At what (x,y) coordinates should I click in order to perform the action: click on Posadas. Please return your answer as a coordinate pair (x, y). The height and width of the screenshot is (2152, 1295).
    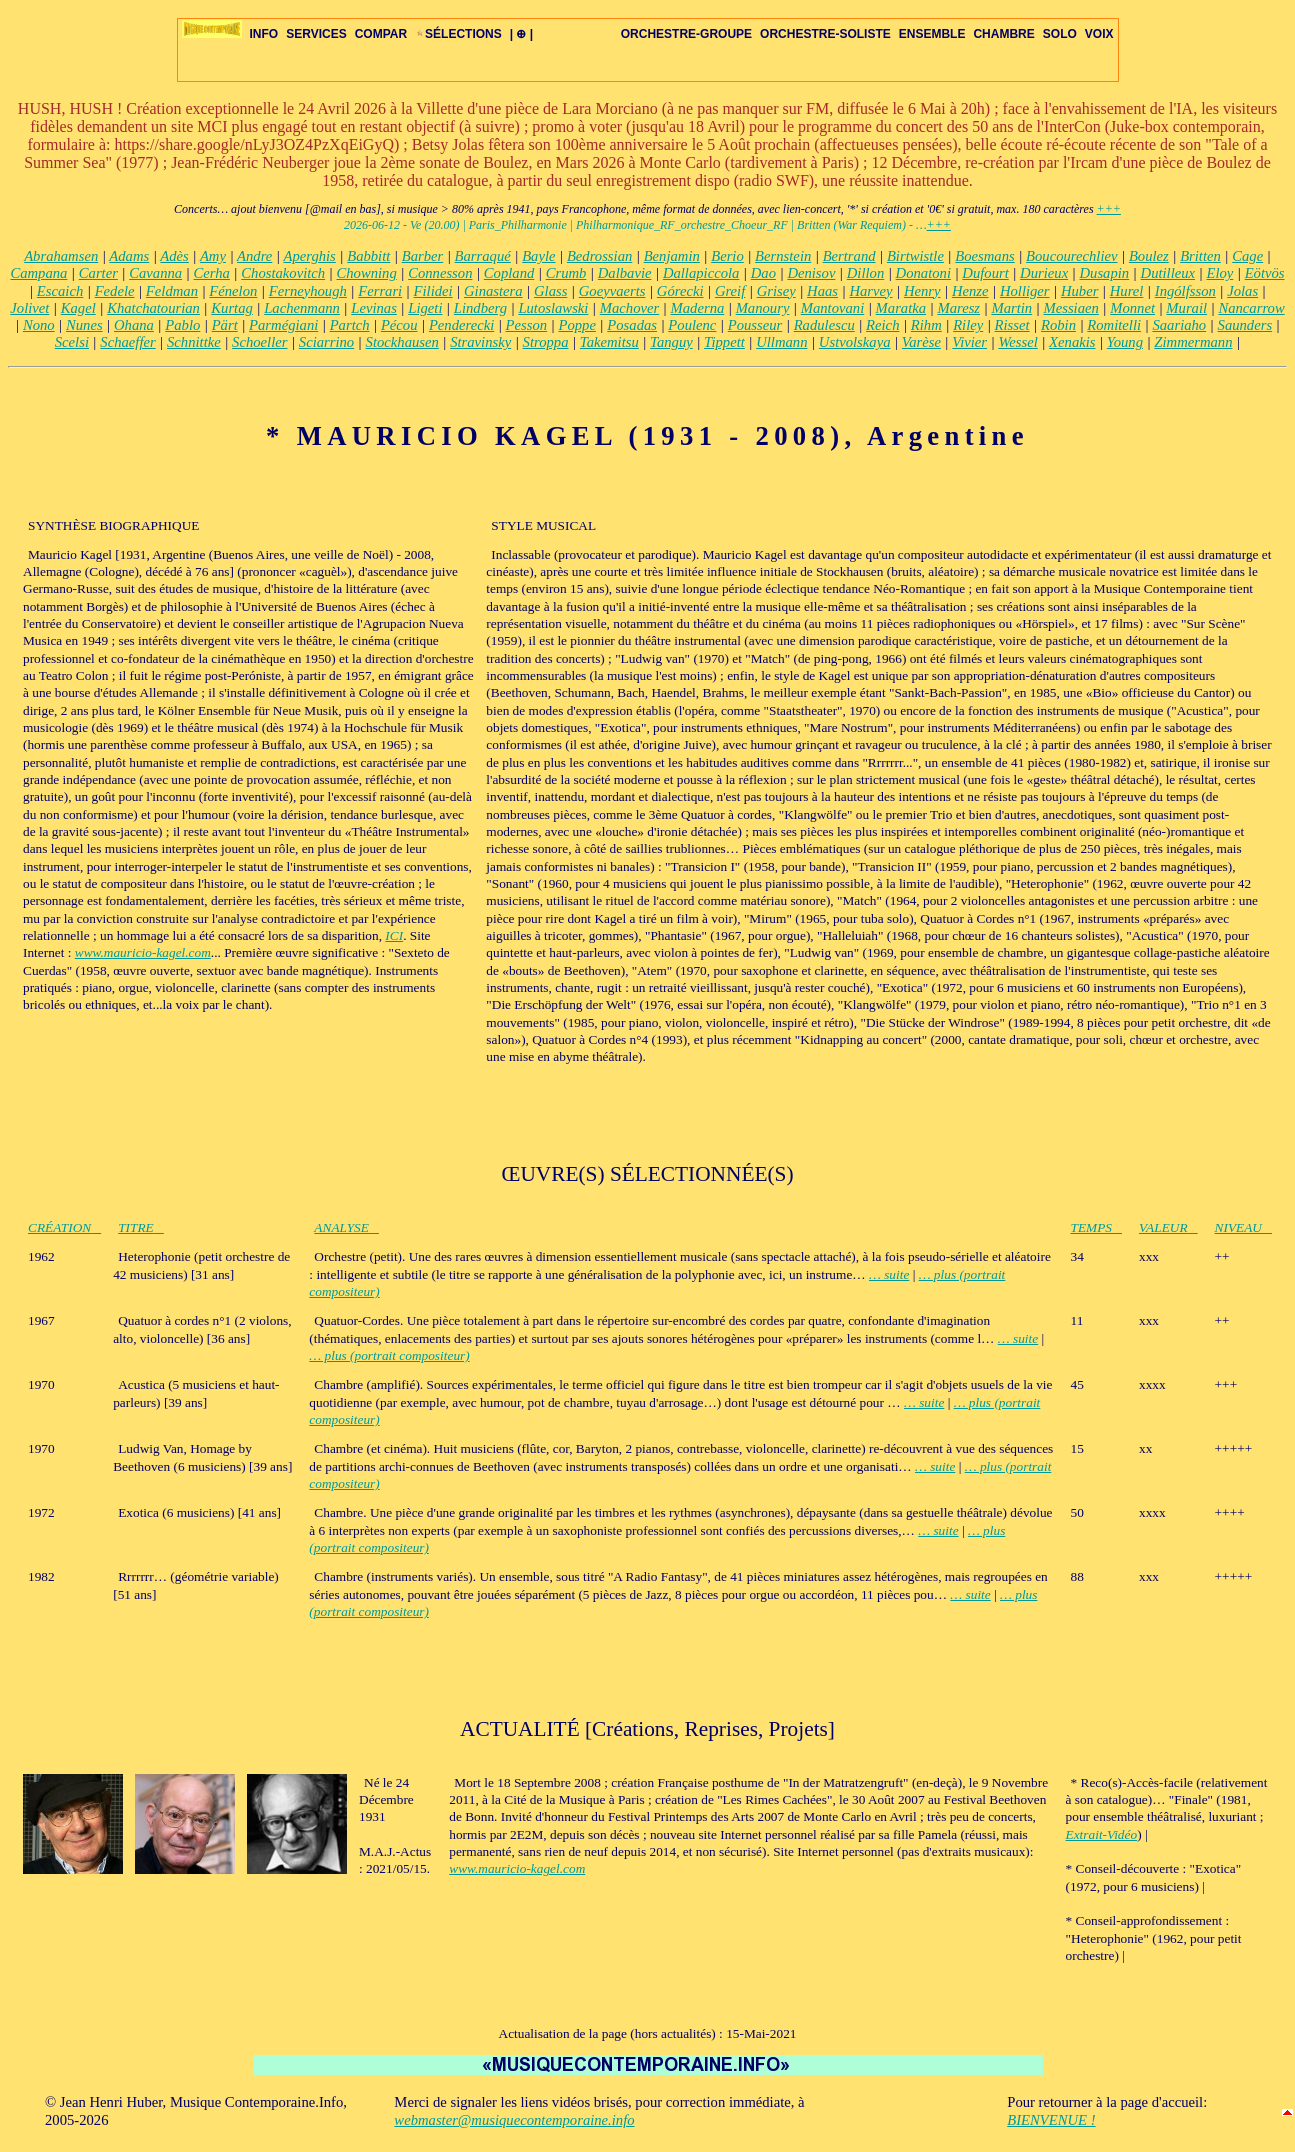
    Looking at the image, I should click on (632, 325).